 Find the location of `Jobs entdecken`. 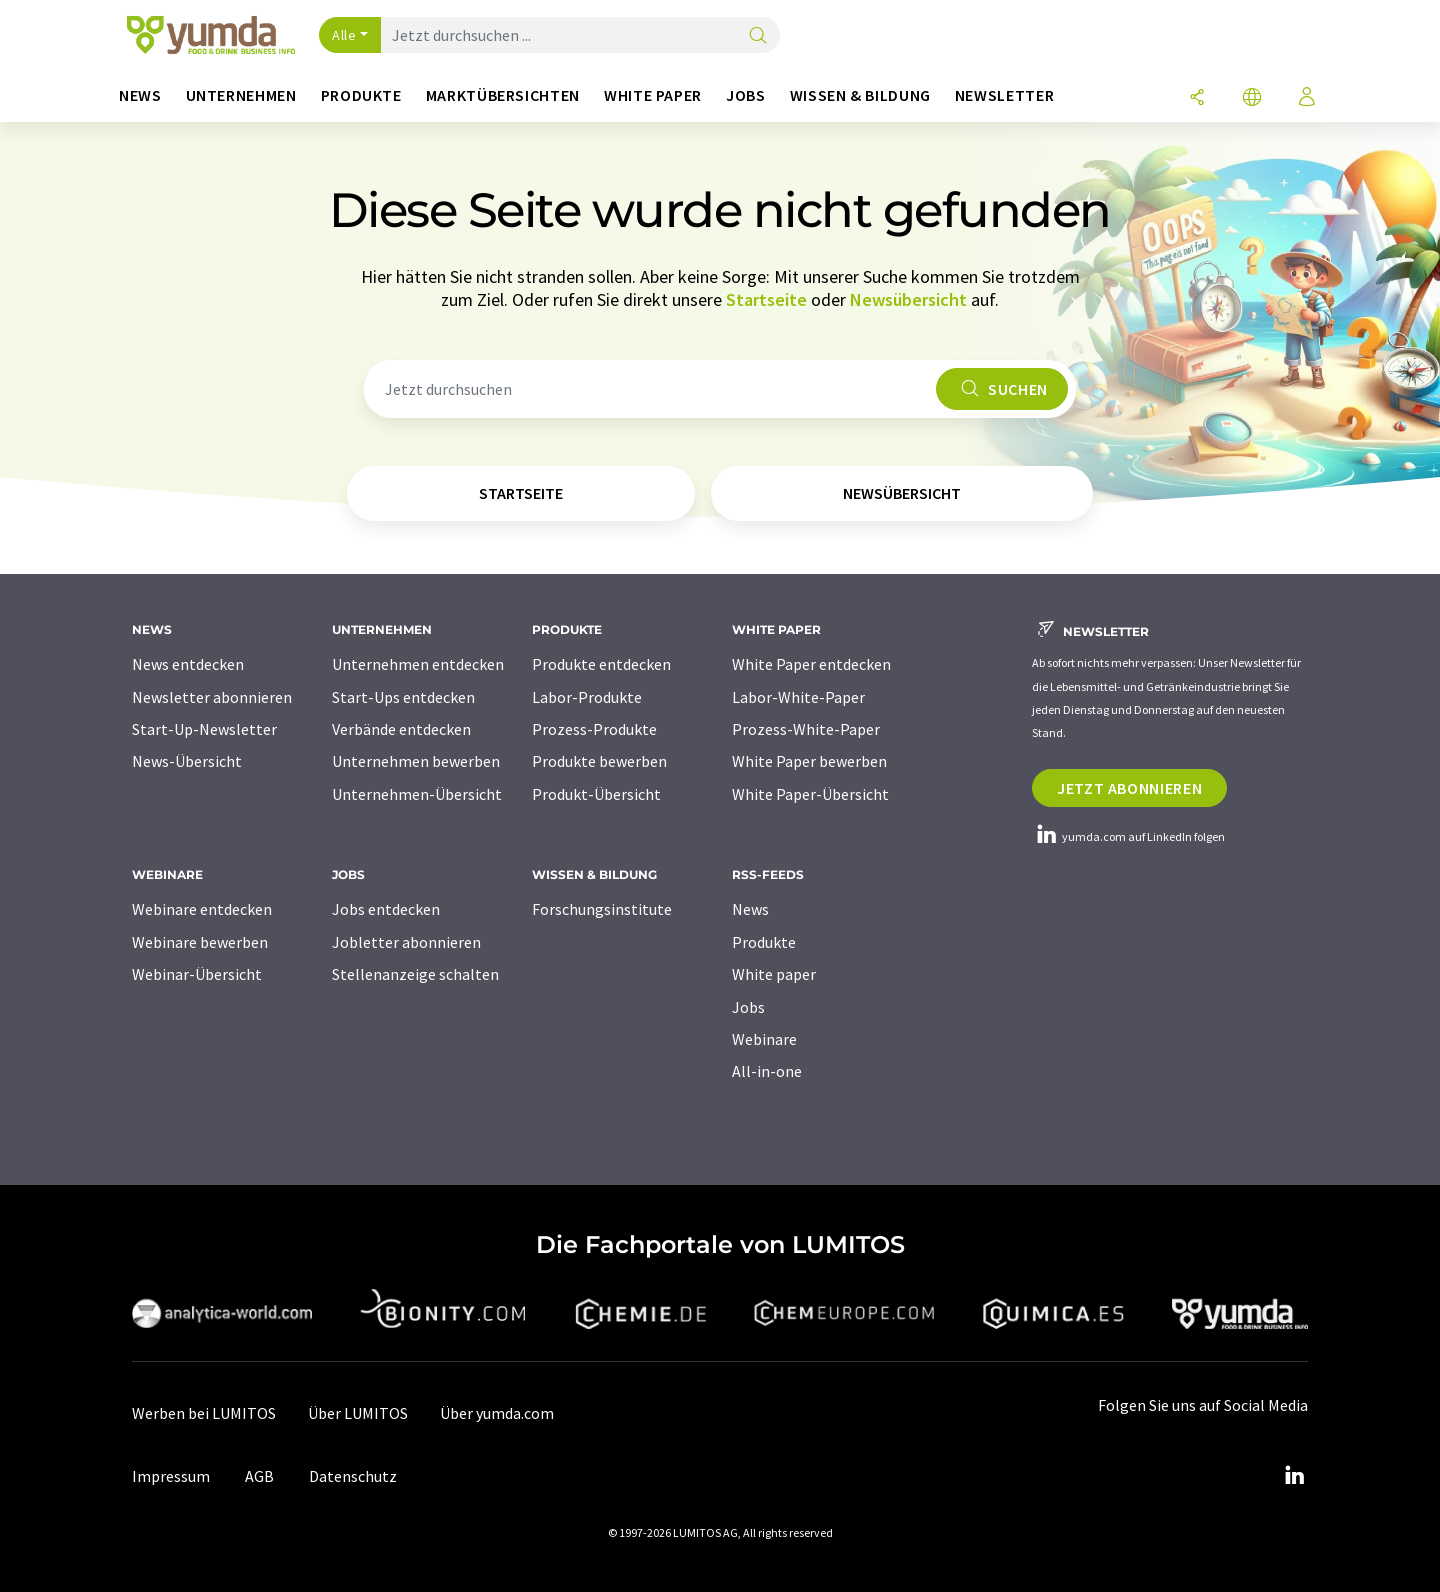

Jobs entdecken is located at coordinates (386, 909).